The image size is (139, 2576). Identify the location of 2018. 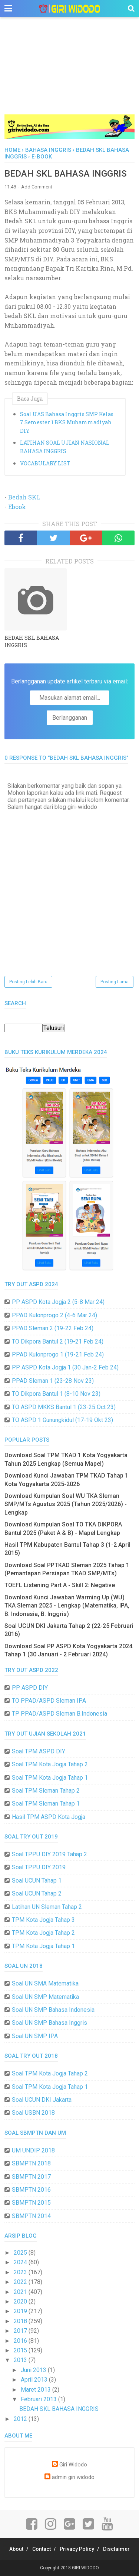
(21, 2321).